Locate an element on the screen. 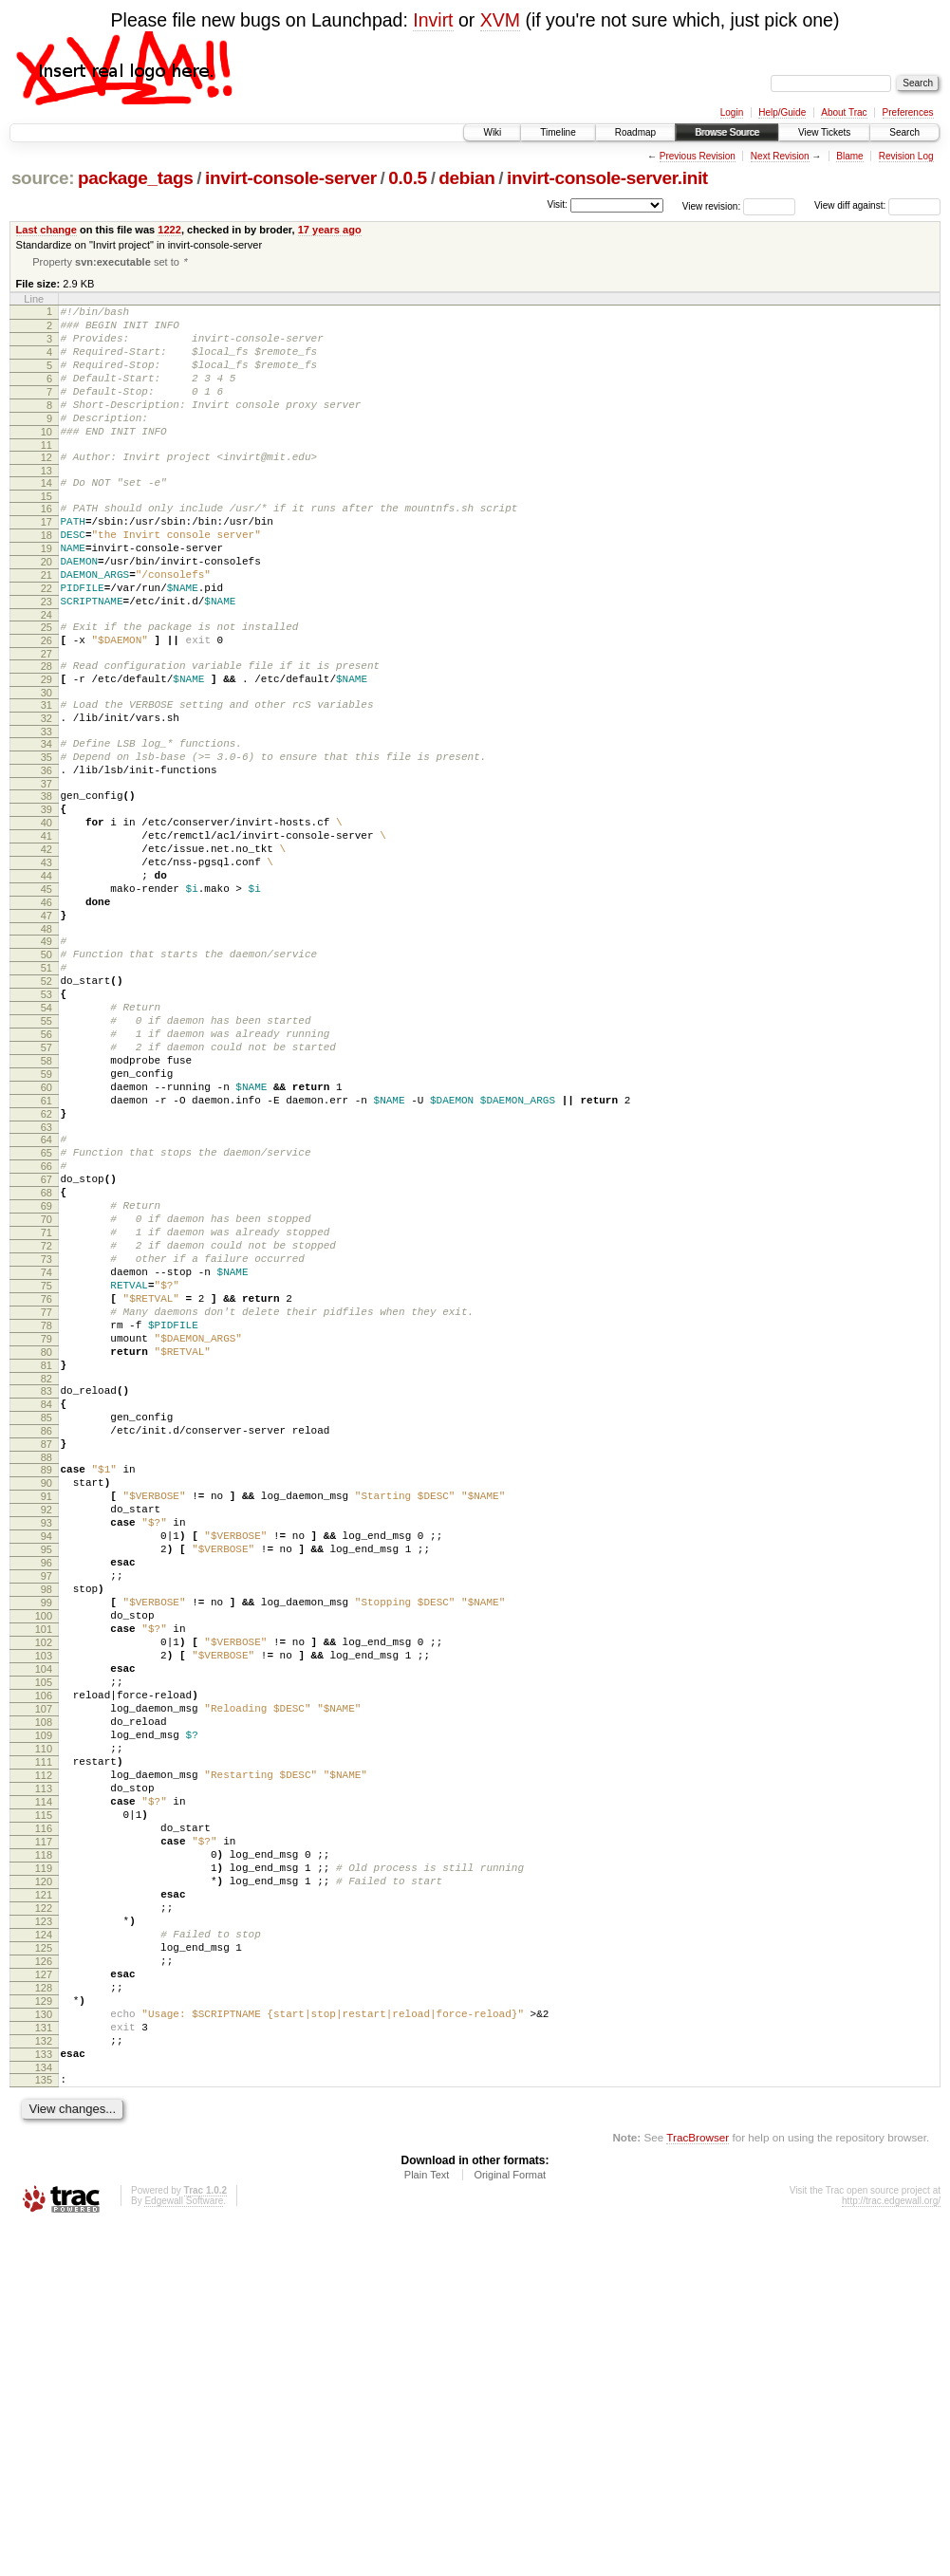 The image size is (950, 2576). 94 is located at coordinates (46, 1768).